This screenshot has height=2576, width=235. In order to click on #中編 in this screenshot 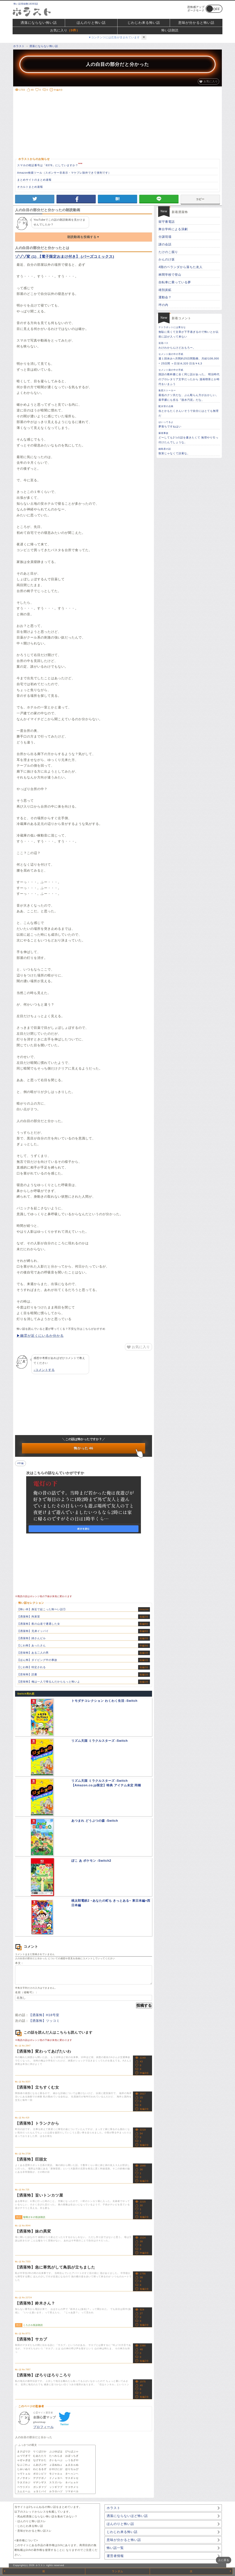, I will do `click(20, 1463)`.